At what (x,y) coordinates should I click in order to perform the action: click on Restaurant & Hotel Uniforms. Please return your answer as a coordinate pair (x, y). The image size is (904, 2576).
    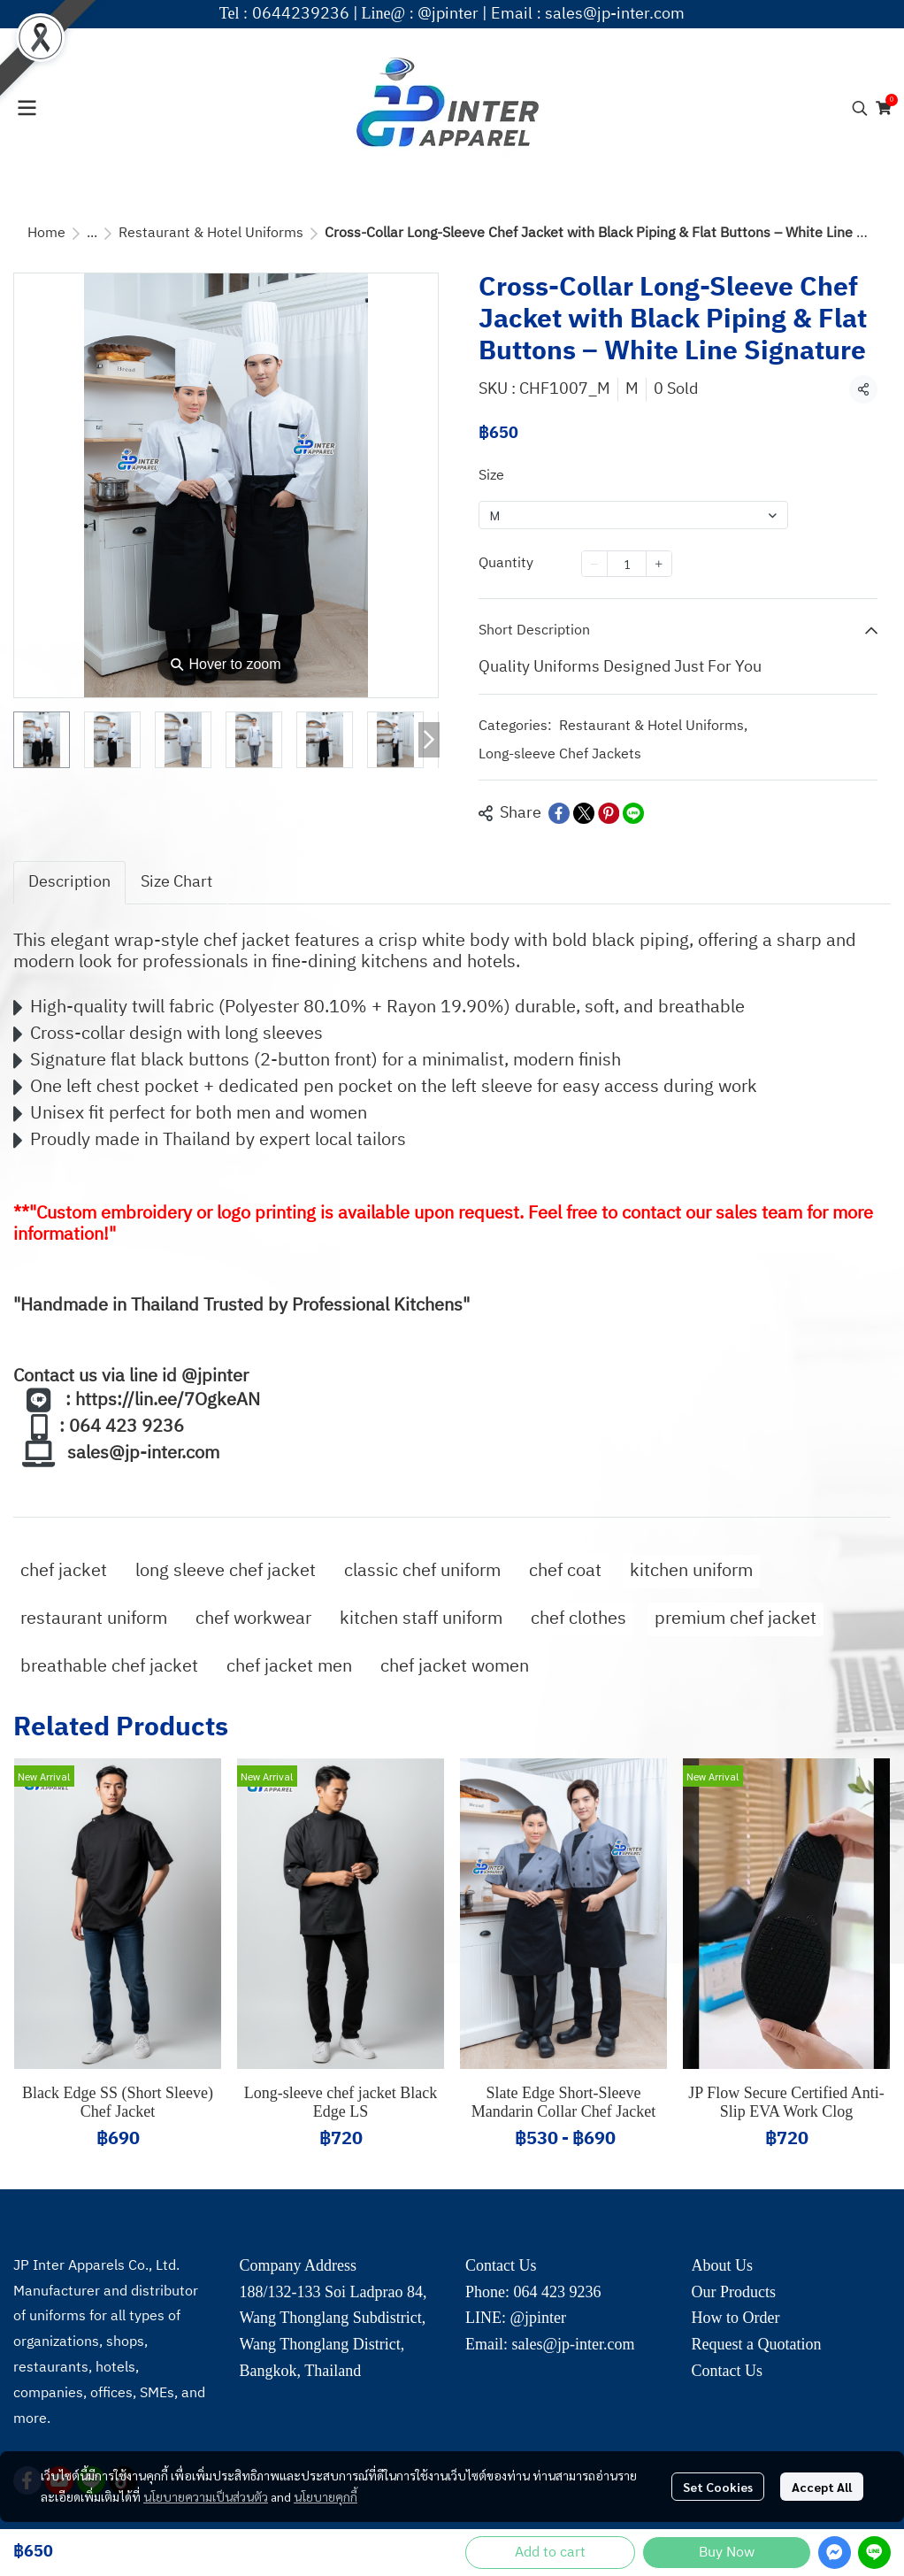
    Looking at the image, I should click on (211, 233).